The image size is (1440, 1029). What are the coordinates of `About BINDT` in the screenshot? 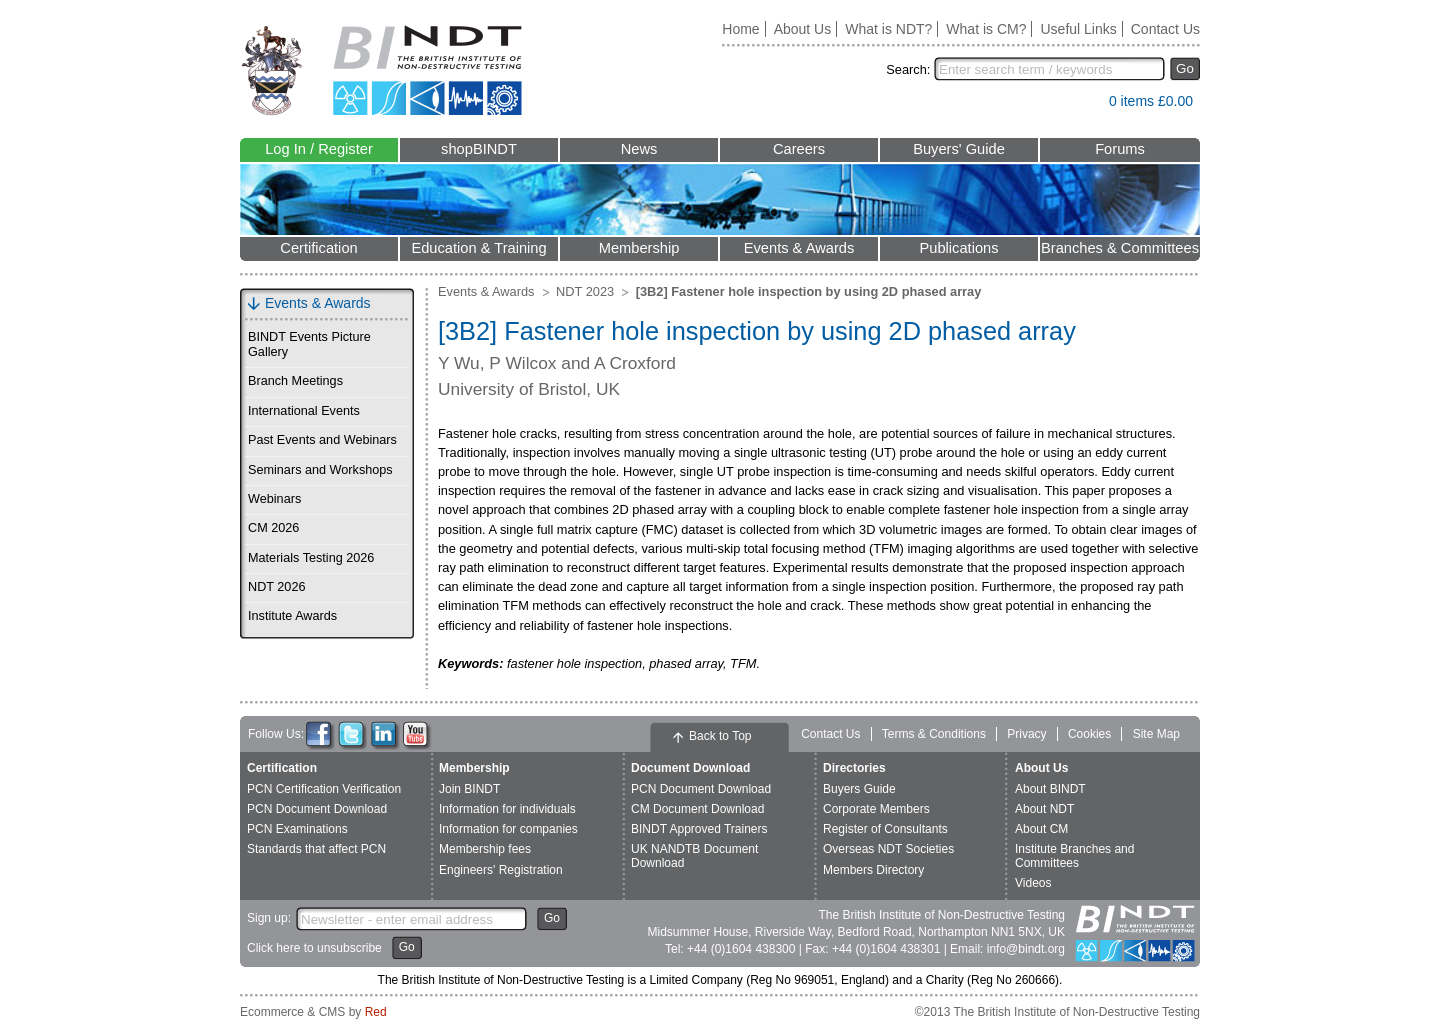 It's located at (1050, 789).